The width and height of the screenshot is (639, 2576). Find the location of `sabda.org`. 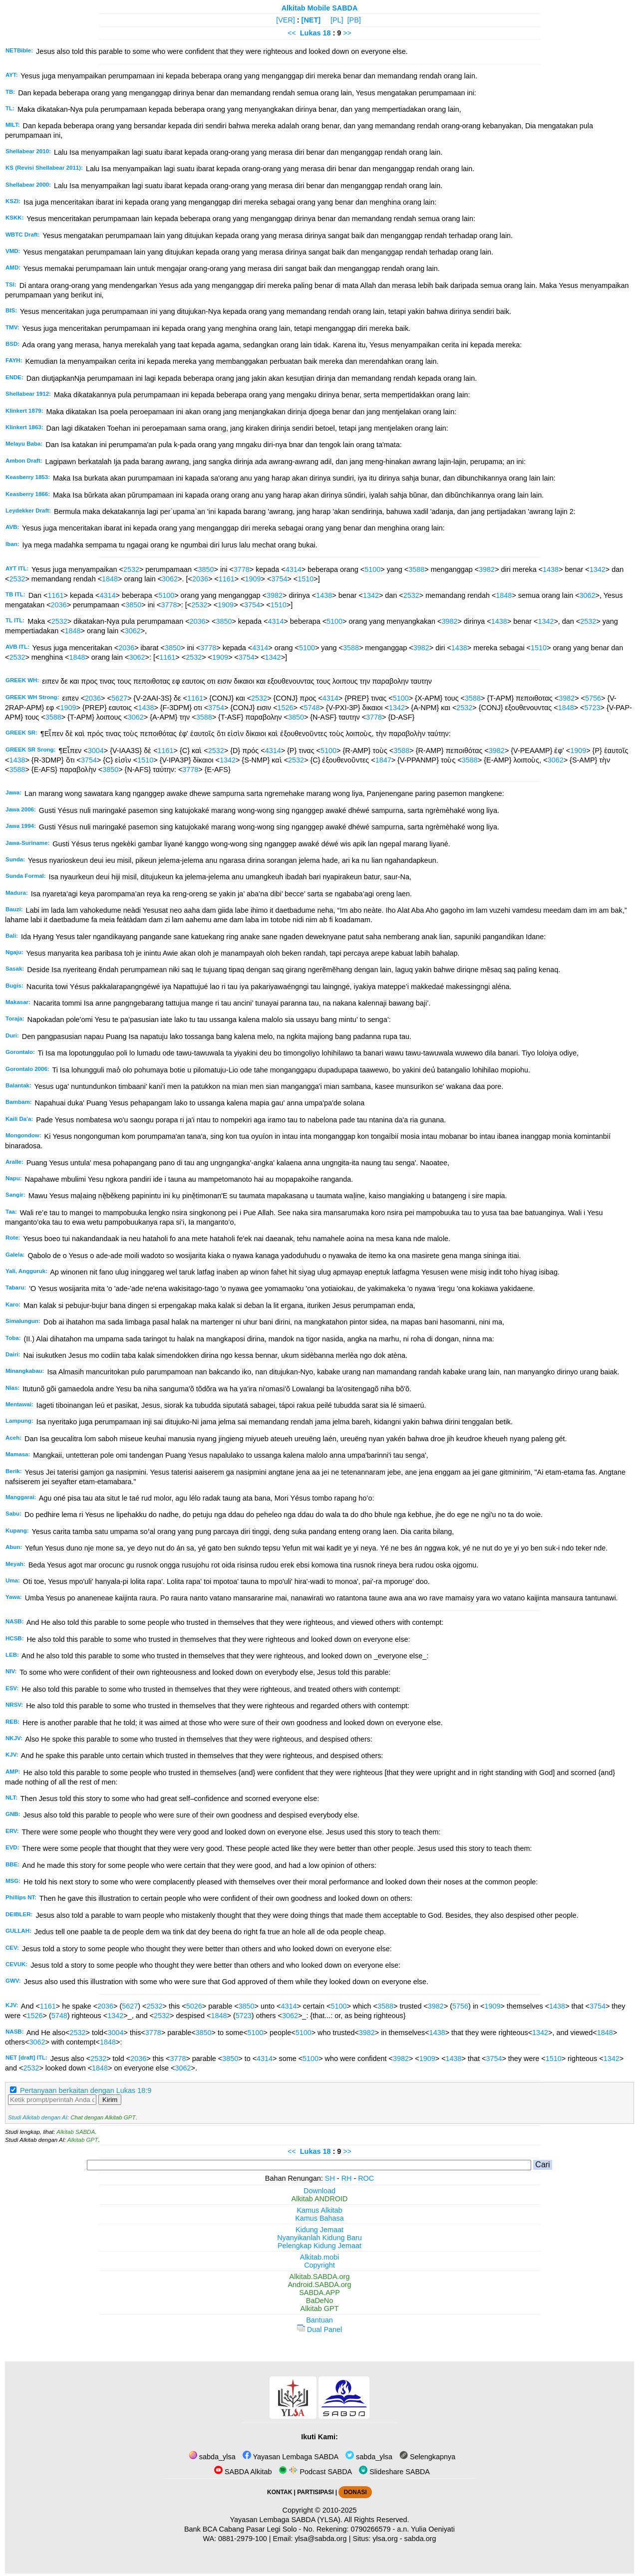

sabda.org is located at coordinates (420, 2539).